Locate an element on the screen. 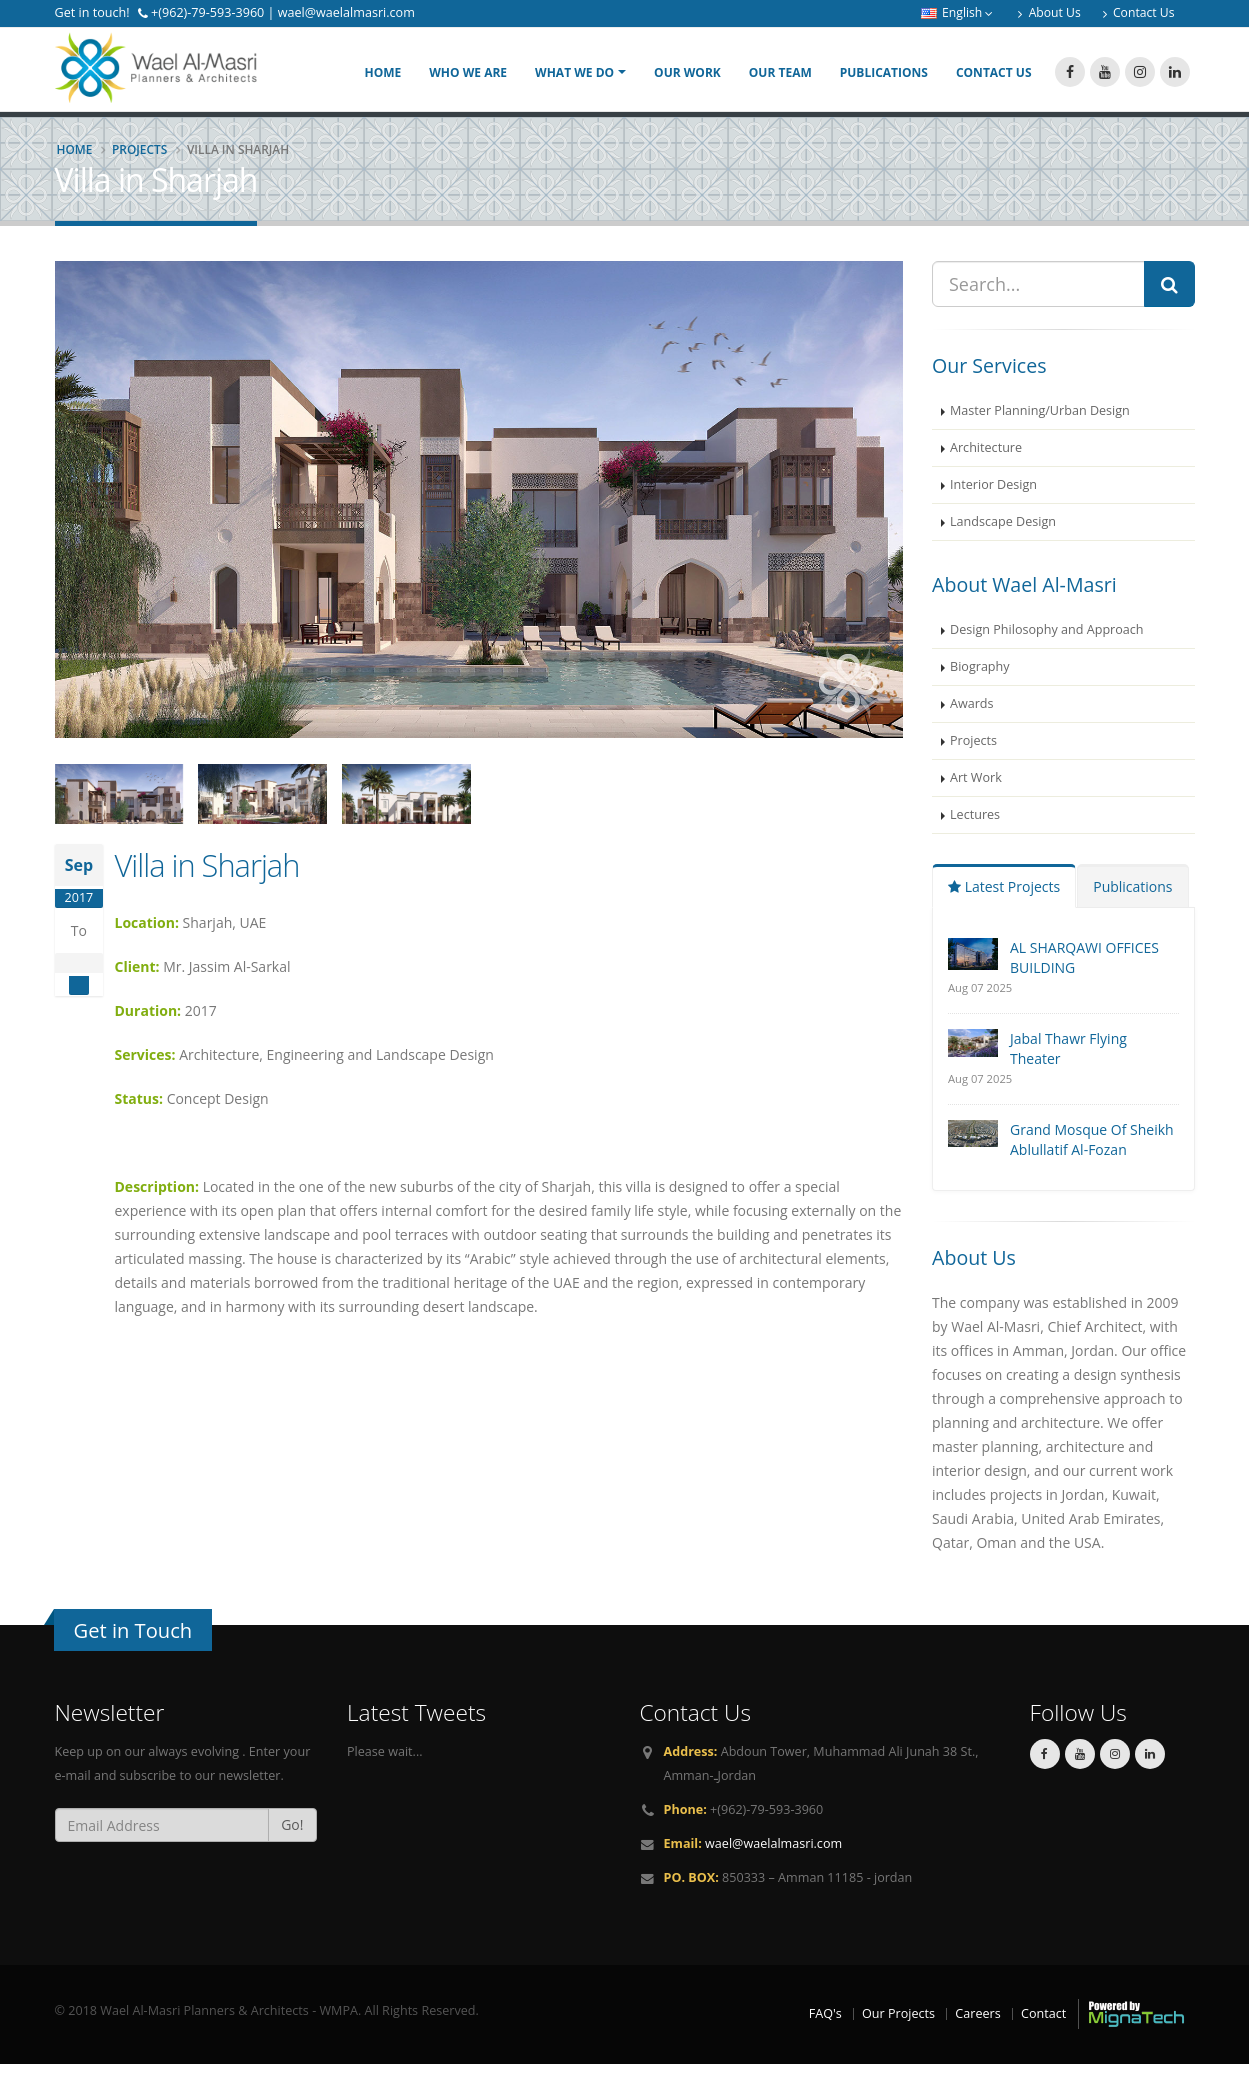 The width and height of the screenshot is (1249, 2076). What We Do is located at coordinates (574, 78).